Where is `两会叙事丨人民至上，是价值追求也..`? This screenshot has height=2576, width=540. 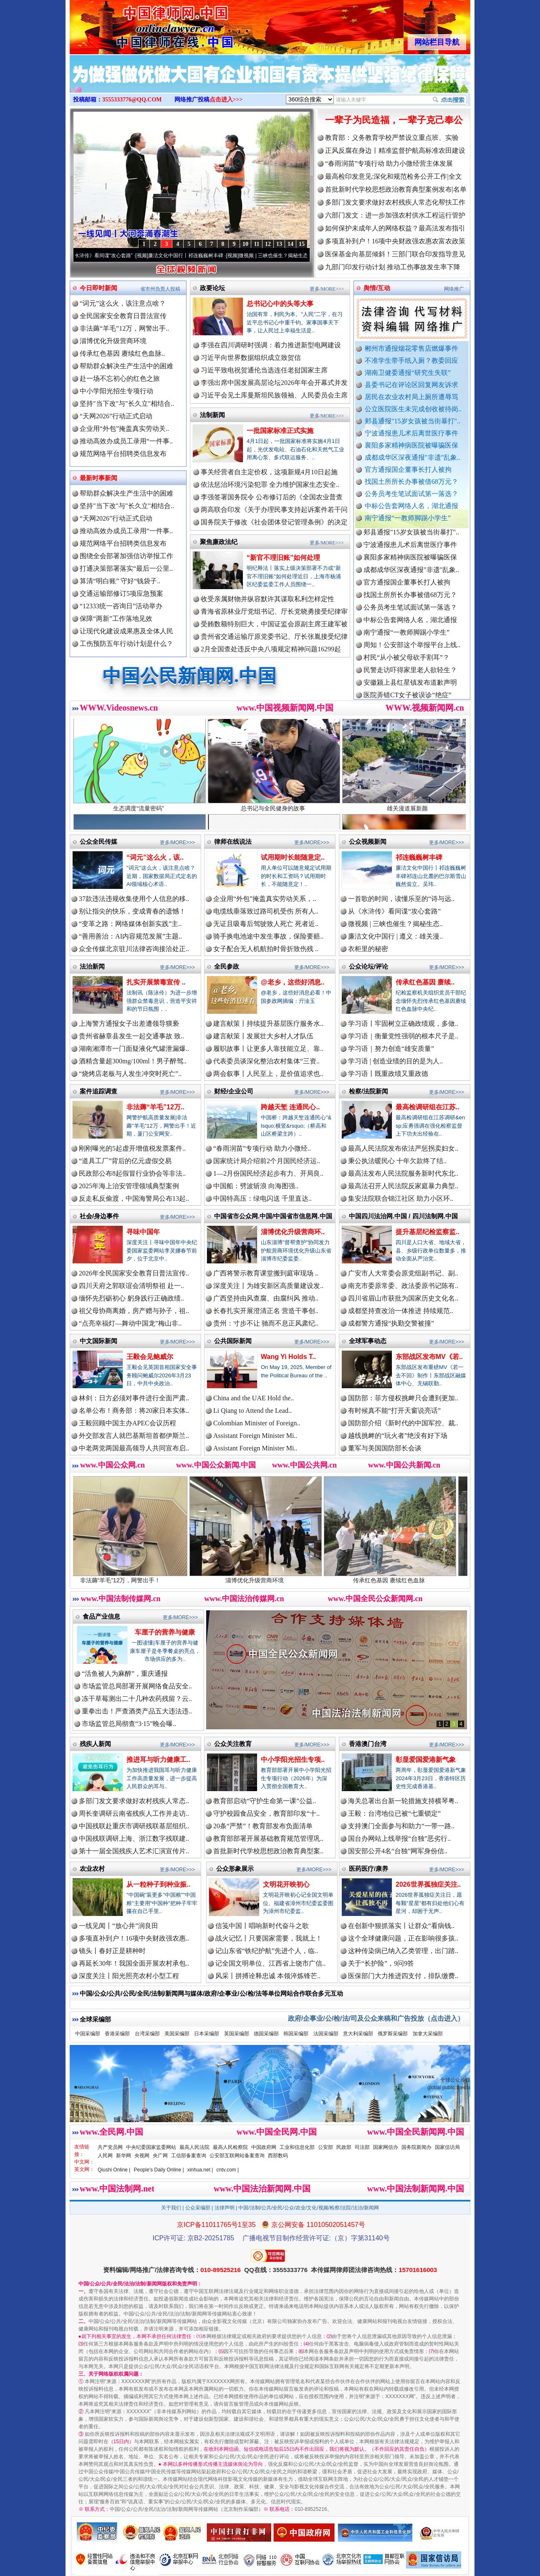
两会叙事丨人民至上，是价值追求也.. is located at coordinates (268, 1073).